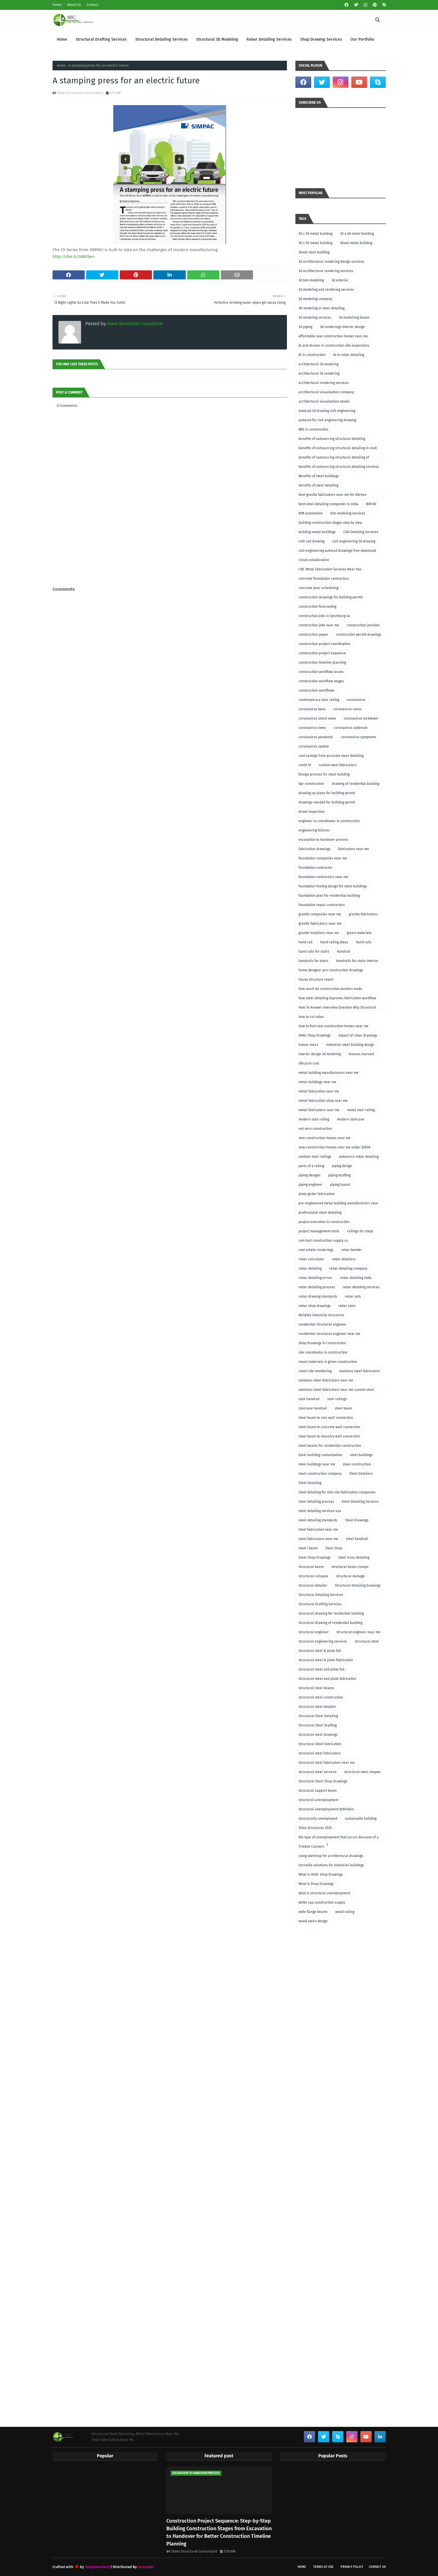 The width and height of the screenshot is (438, 2576). What do you see at coordinates (357, 1464) in the screenshot?
I see `steel construction` at bounding box center [357, 1464].